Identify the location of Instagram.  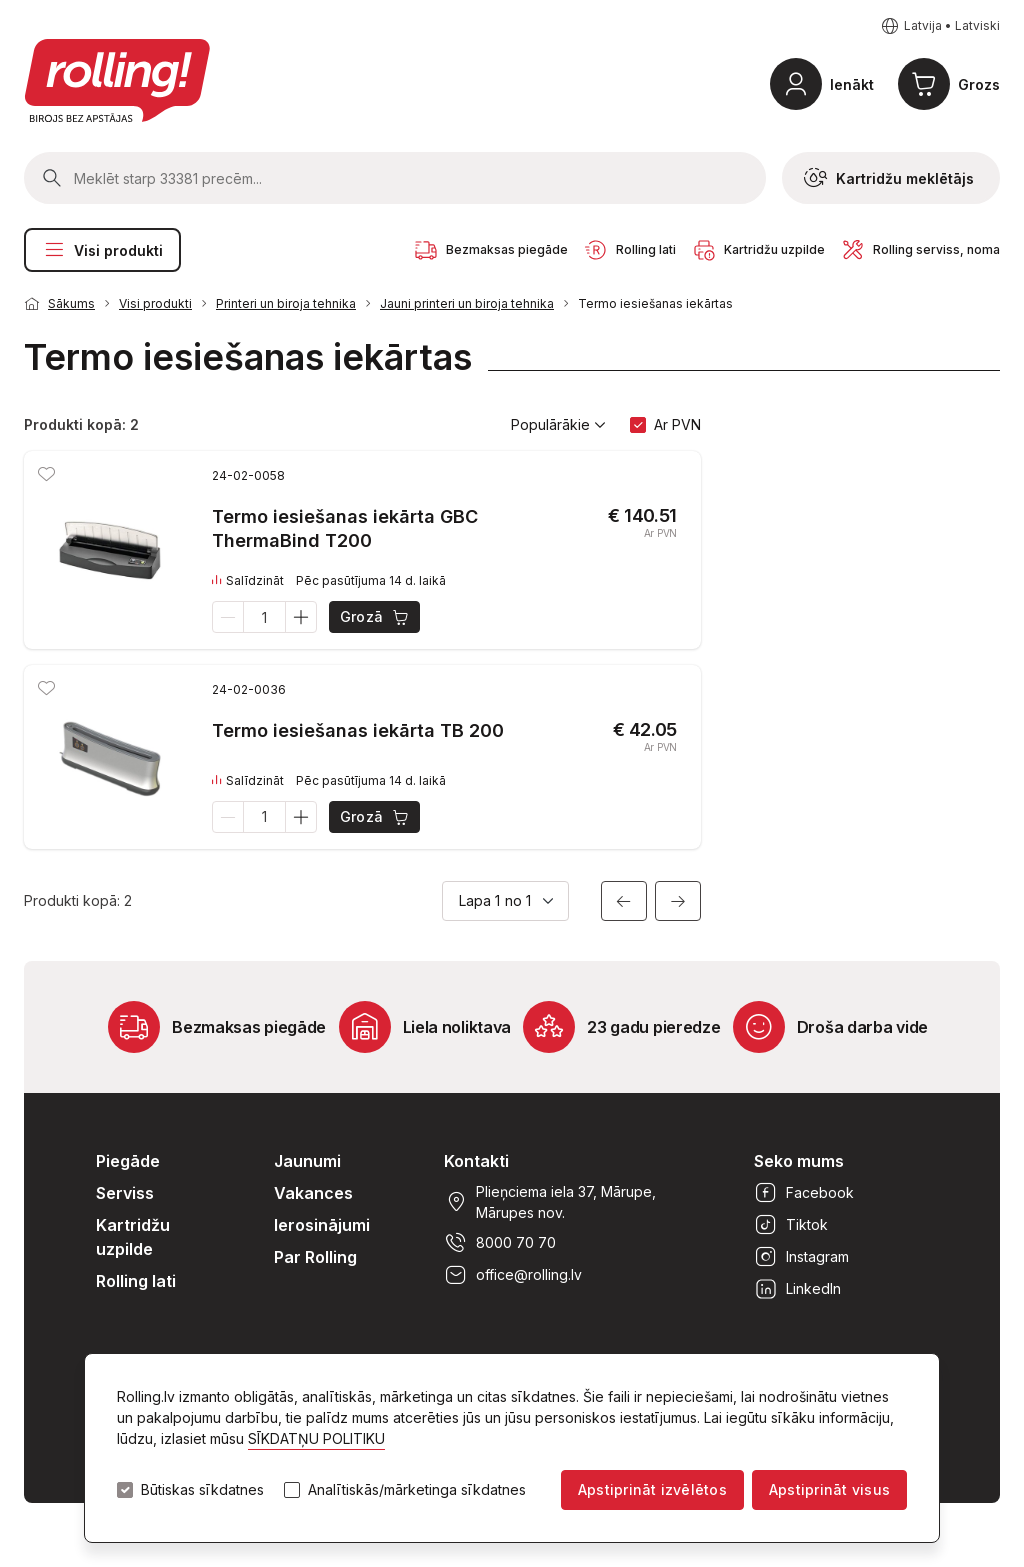
(801, 1257).